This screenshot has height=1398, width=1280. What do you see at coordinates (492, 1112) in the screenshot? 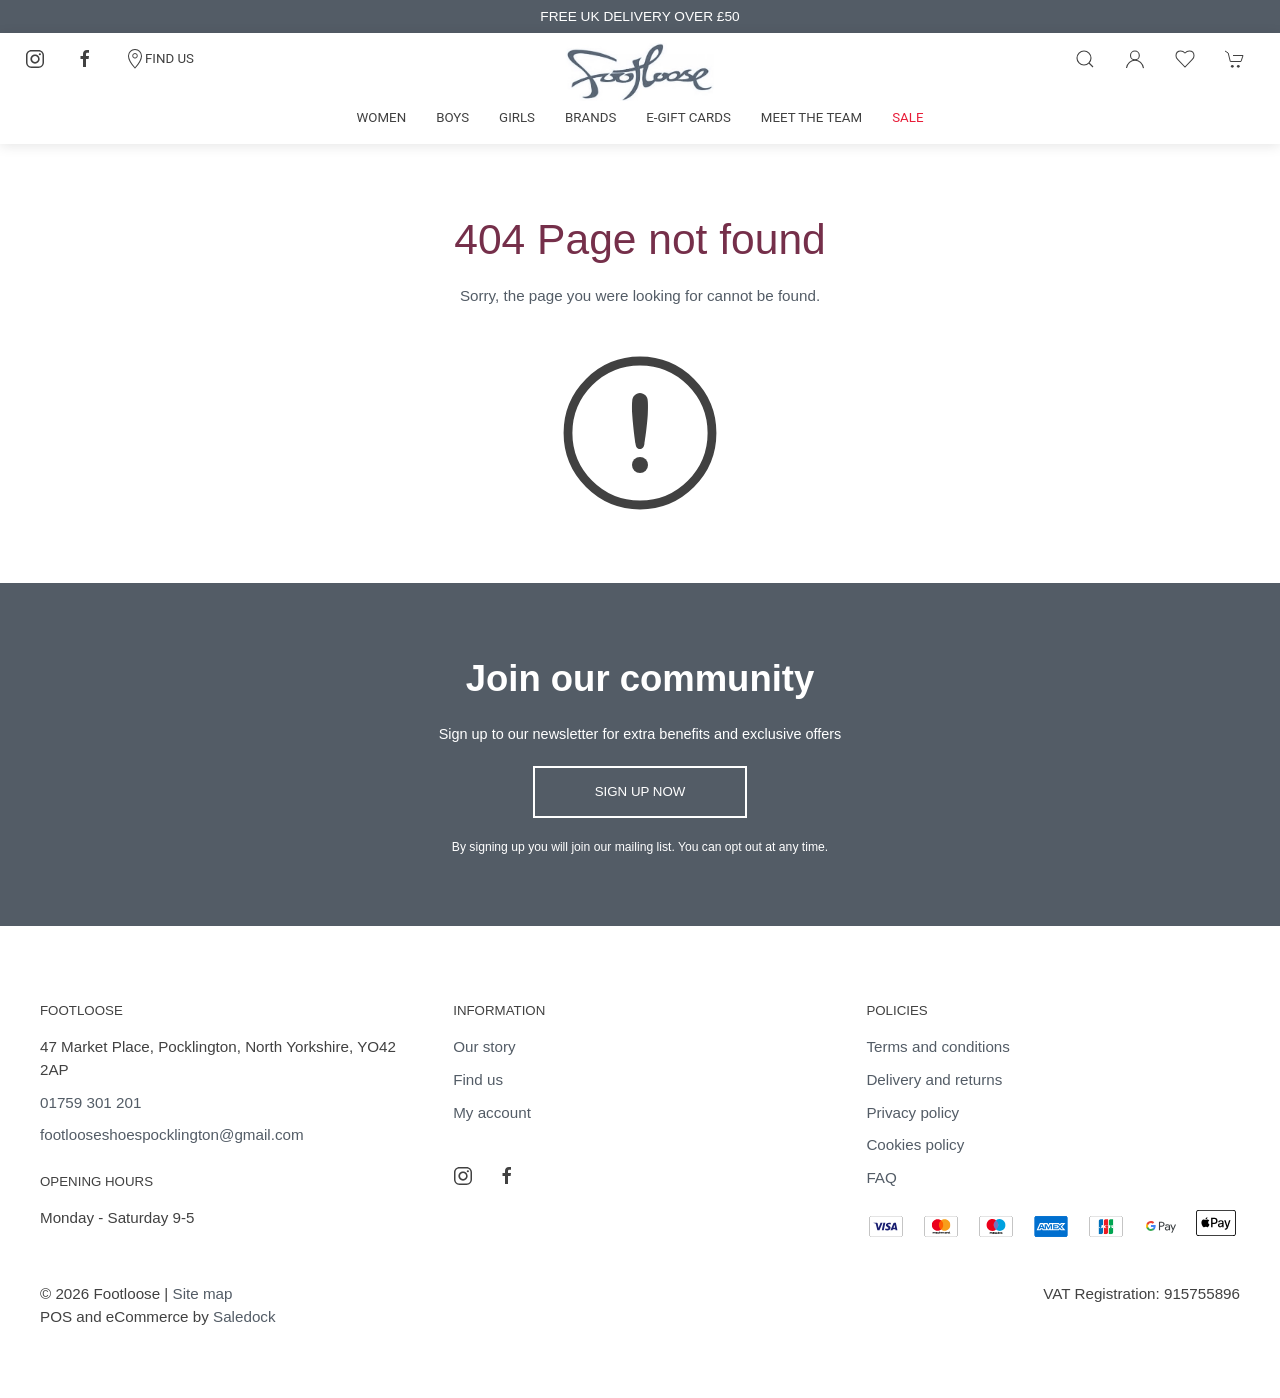
I see `My account` at bounding box center [492, 1112].